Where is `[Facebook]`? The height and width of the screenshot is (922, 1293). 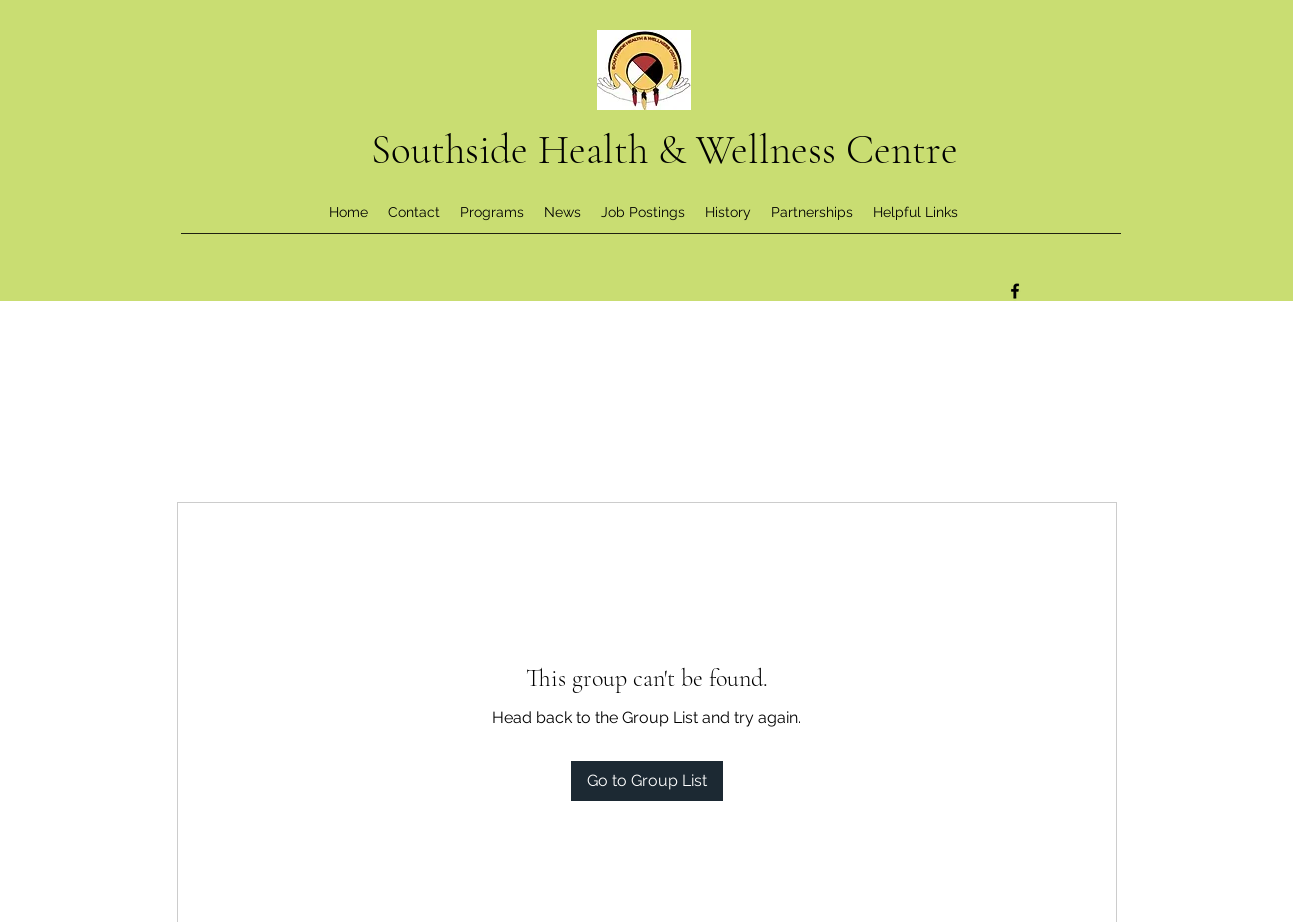
[Facebook] is located at coordinates (1015, 291).